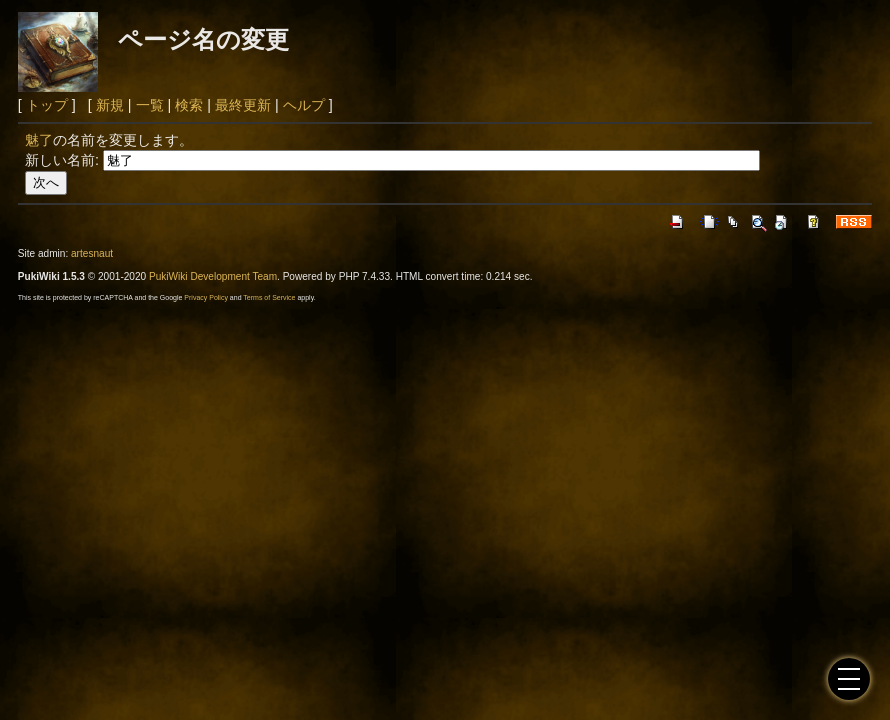  Describe the element at coordinates (92, 253) in the screenshot. I see `artesnaut` at that location.